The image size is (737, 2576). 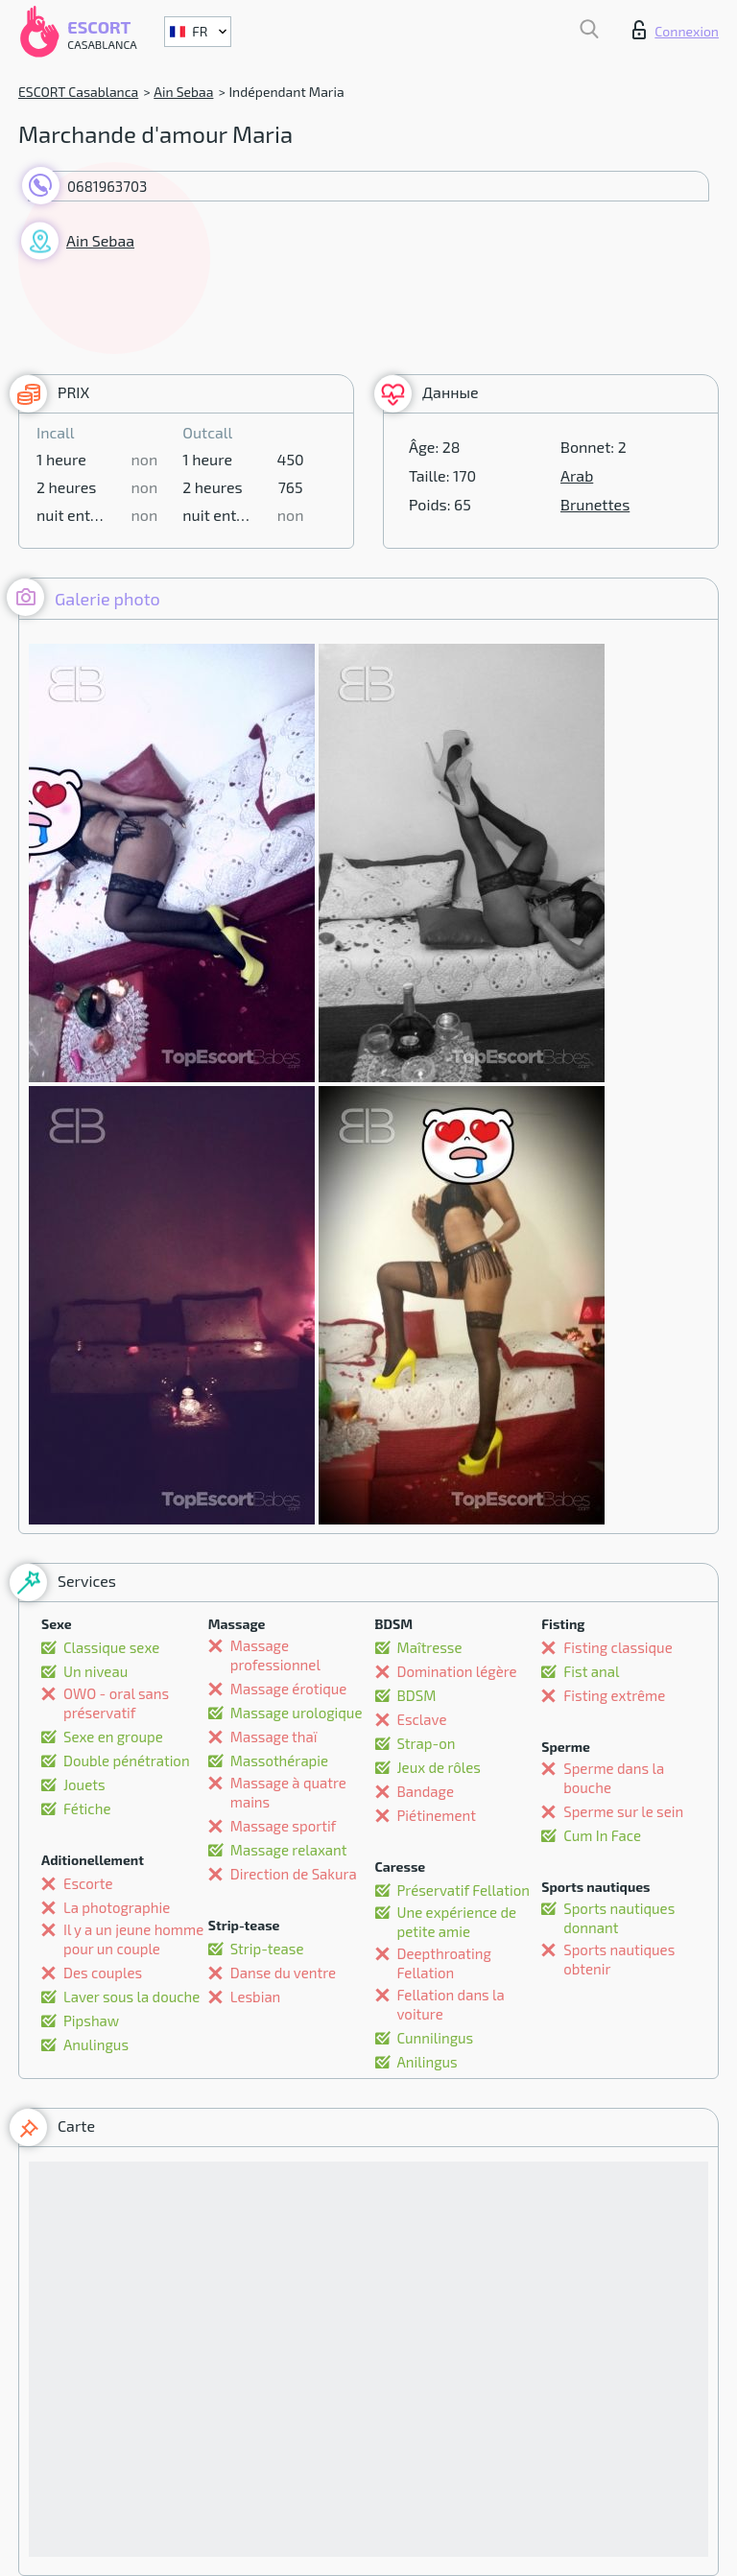 What do you see at coordinates (111, 1647) in the screenshot?
I see `Classique sexe` at bounding box center [111, 1647].